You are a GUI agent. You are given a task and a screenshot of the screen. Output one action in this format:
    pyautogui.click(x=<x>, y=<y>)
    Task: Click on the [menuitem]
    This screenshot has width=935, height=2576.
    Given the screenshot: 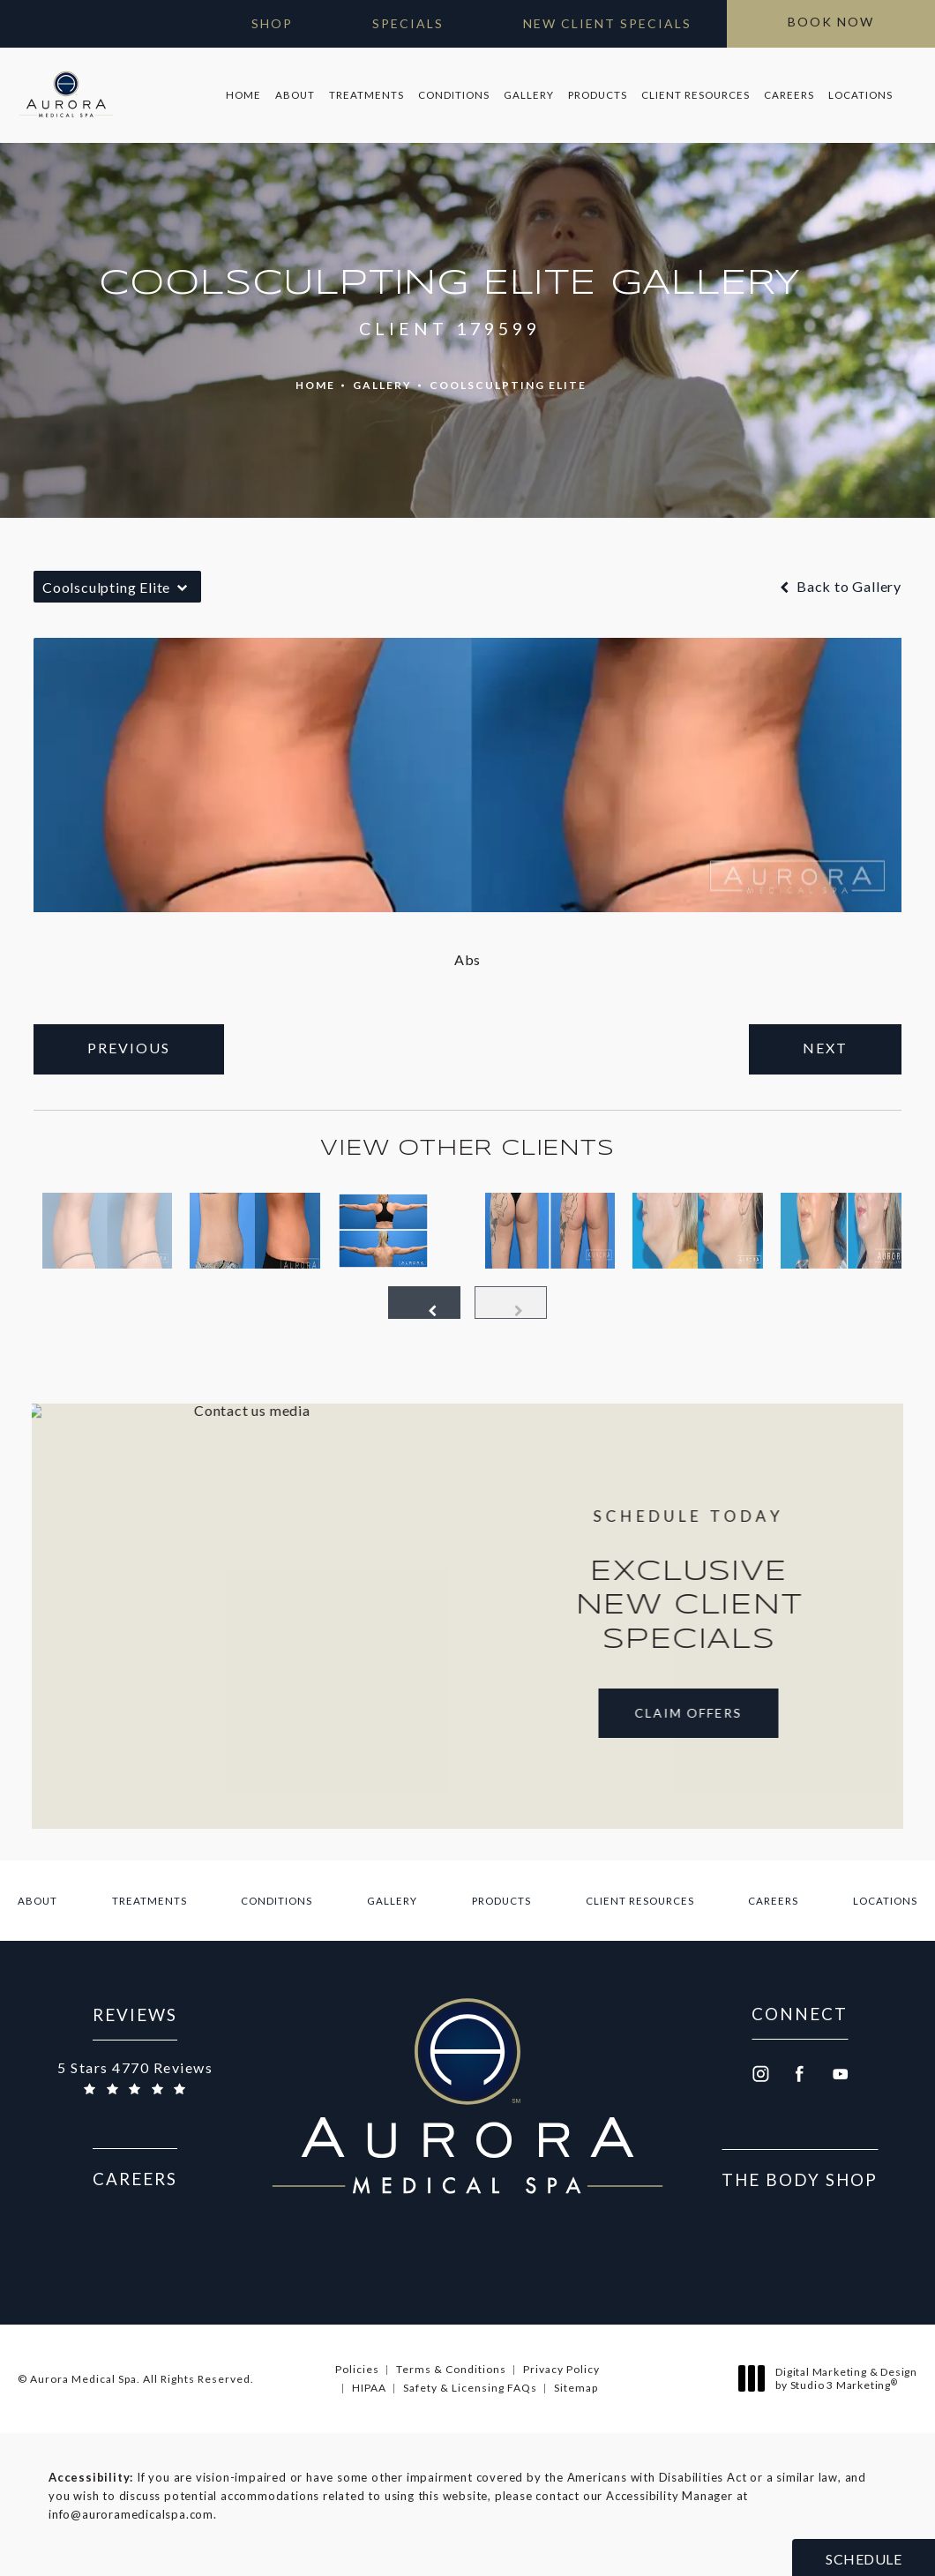 What is the action you would take?
    pyautogui.click(x=243, y=95)
    